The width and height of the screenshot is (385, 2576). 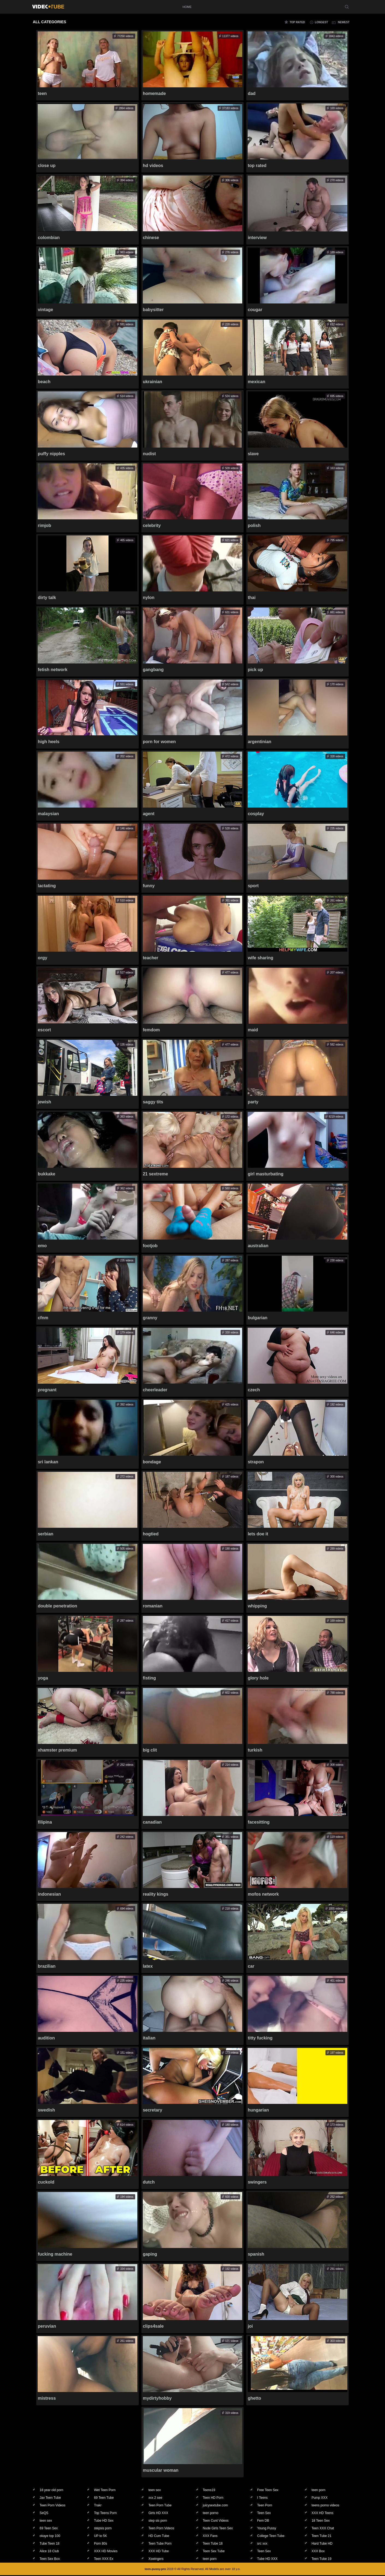 I want to click on whipping, so click(x=257, y=1606).